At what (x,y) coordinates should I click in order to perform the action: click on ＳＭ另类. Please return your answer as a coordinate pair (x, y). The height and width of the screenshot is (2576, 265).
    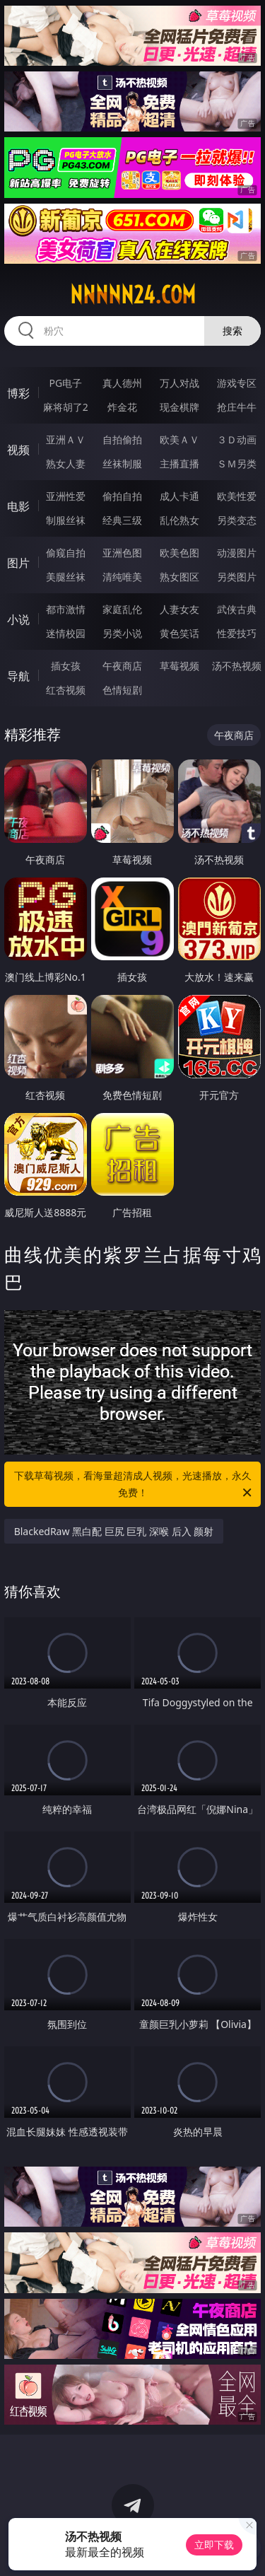
    Looking at the image, I should click on (237, 463).